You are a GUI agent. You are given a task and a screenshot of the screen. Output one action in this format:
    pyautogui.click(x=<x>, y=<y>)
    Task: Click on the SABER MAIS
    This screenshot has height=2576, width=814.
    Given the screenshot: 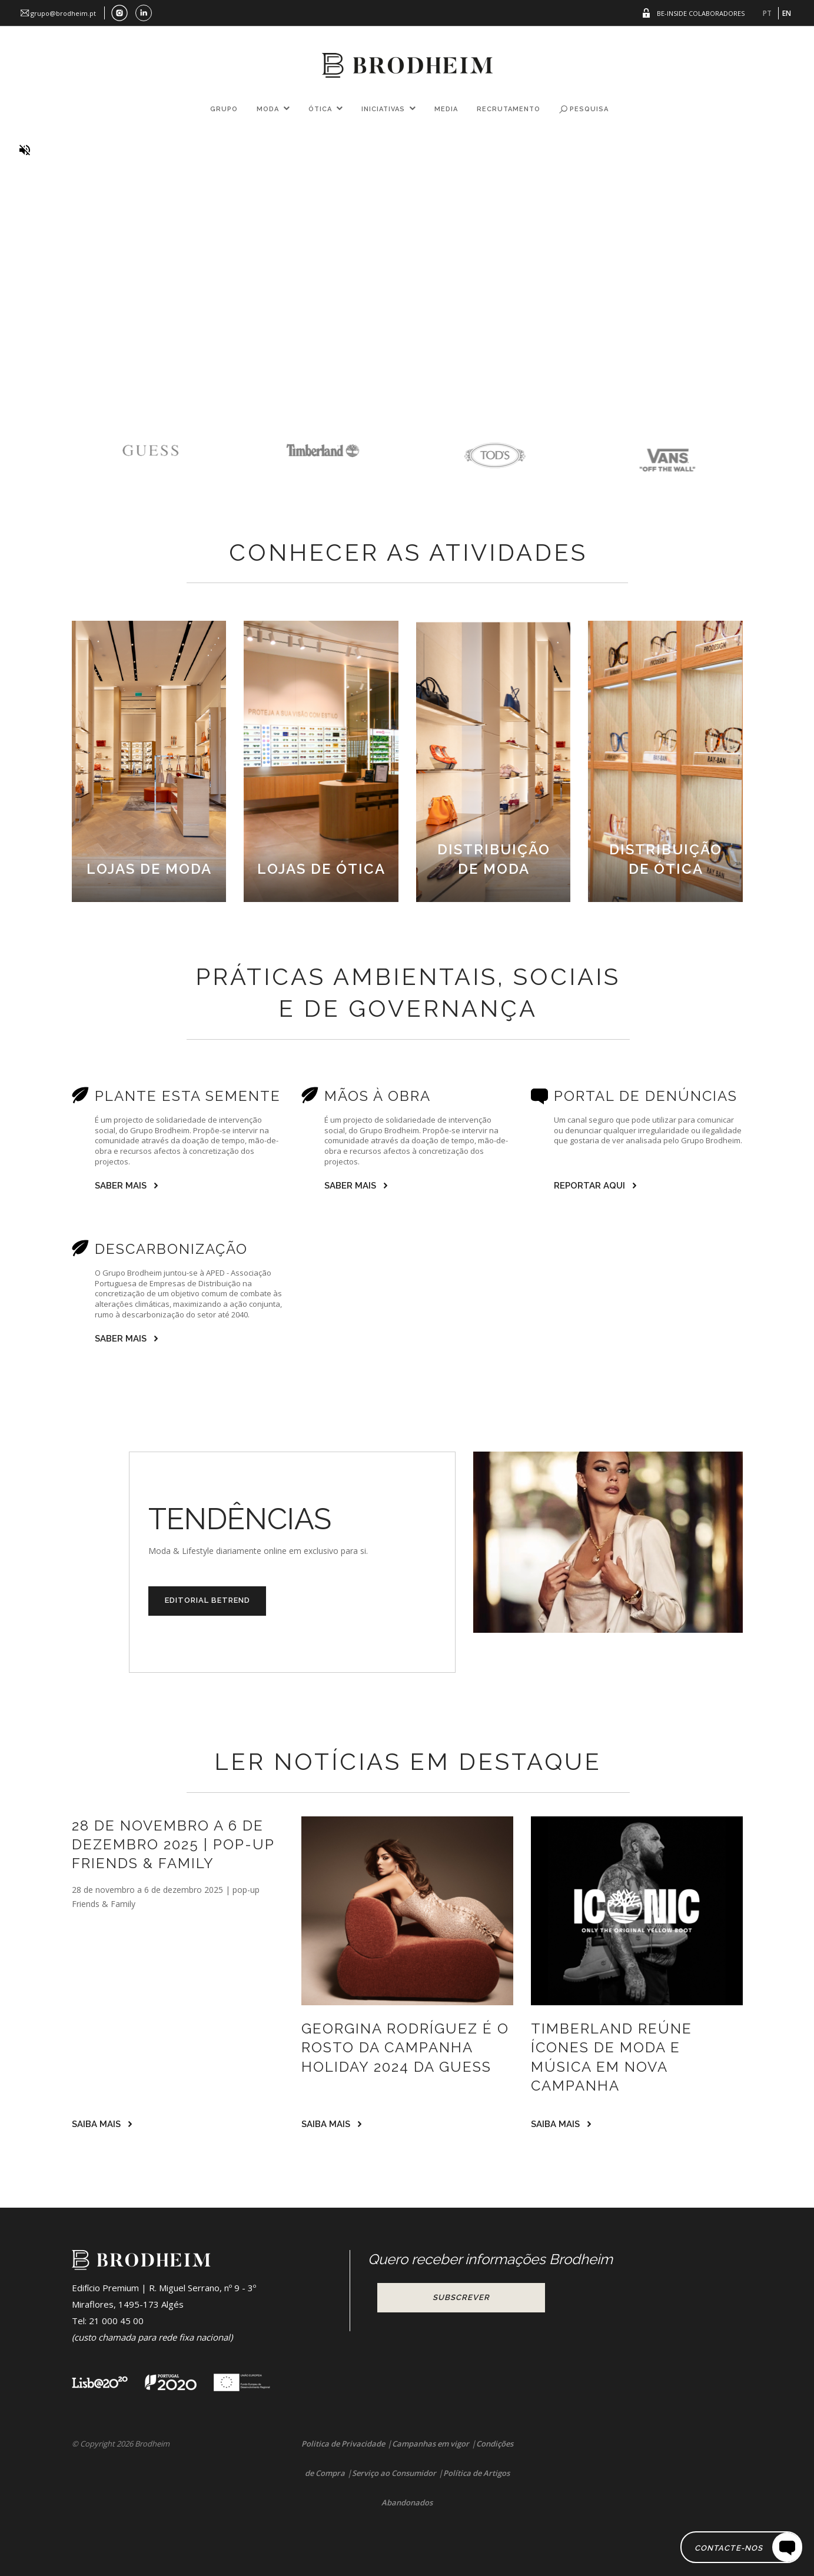 What is the action you would take?
    pyautogui.click(x=121, y=1185)
    